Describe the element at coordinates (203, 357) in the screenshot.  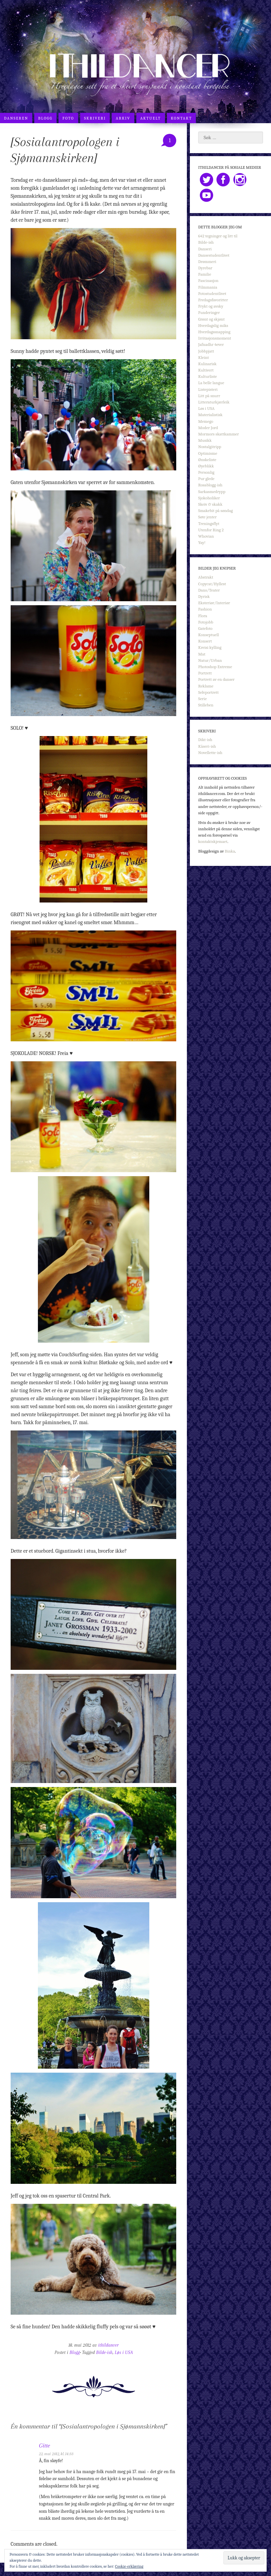
I see `Kleint` at that location.